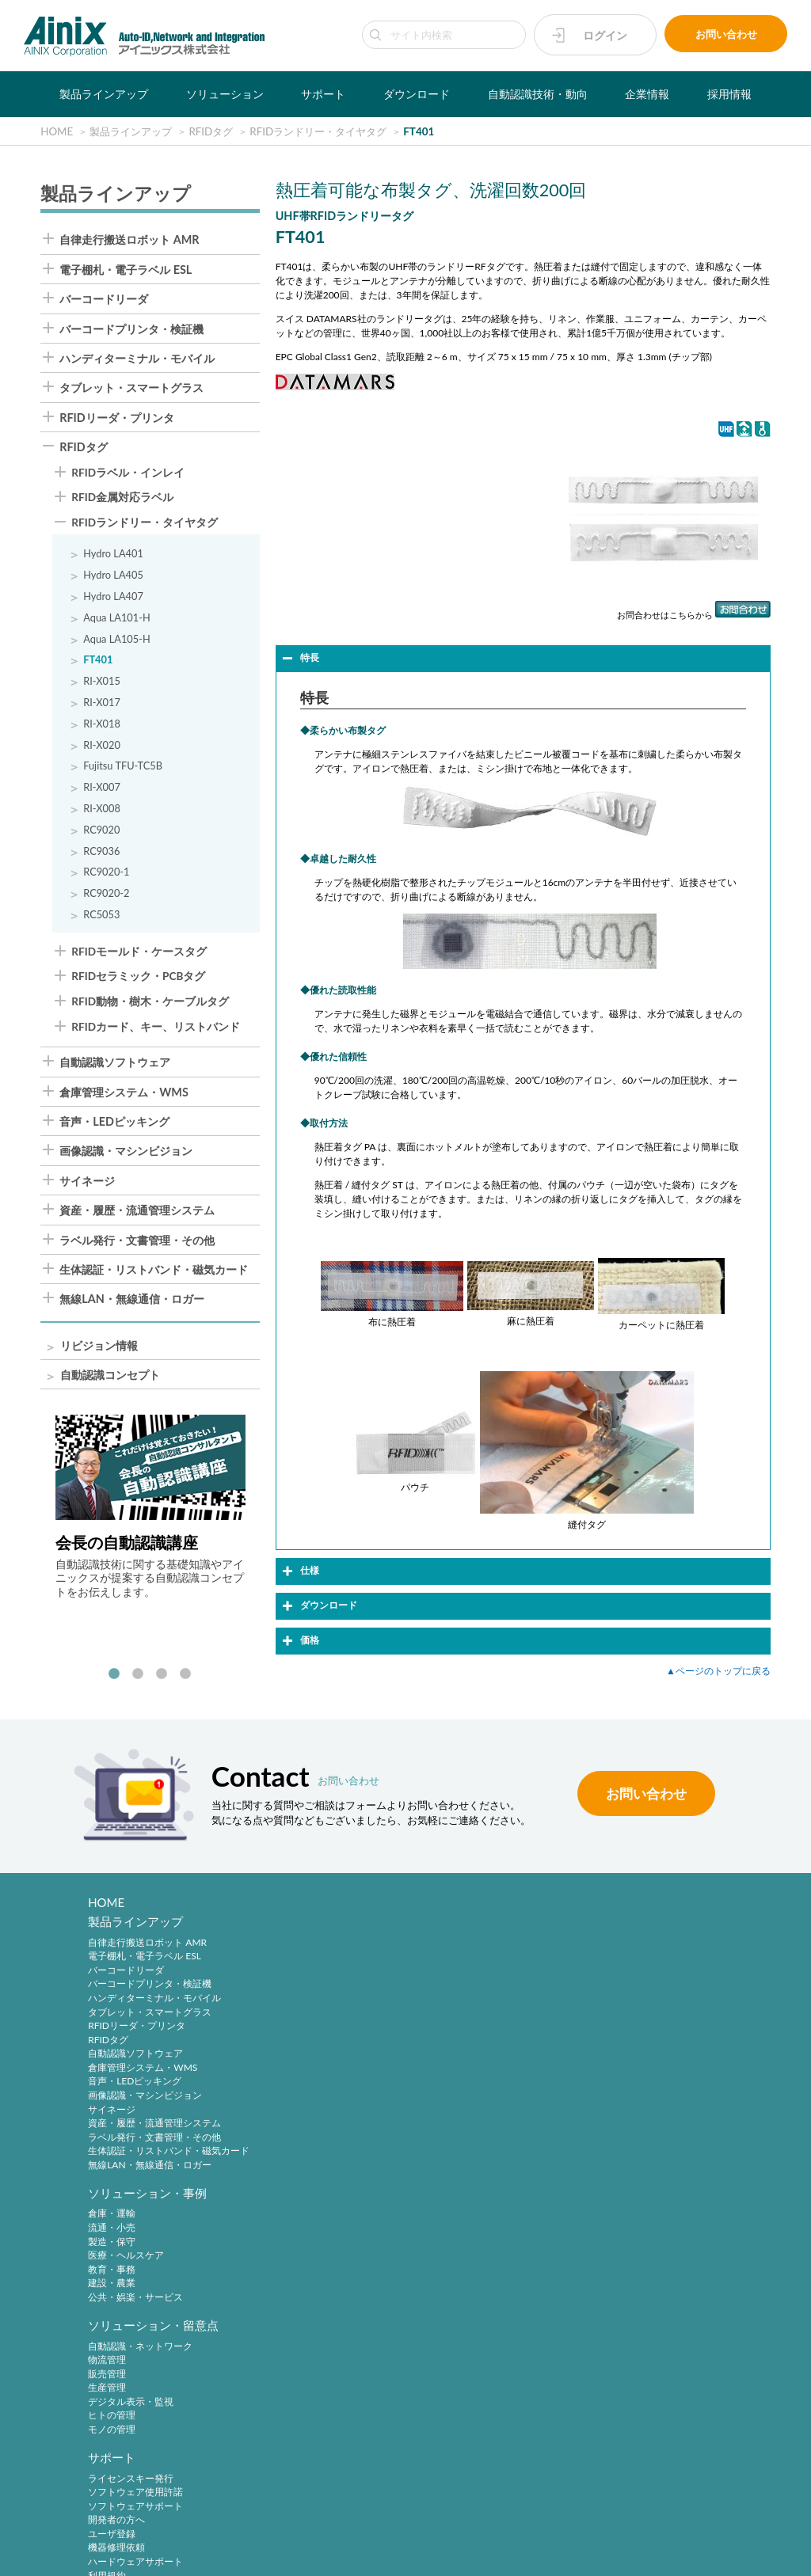 Image resolution: width=811 pixels, height=2576 pixels. Describe the element at coordinates (116, 619) in the screenshot. I see `Aqua LA101-H` at that location.